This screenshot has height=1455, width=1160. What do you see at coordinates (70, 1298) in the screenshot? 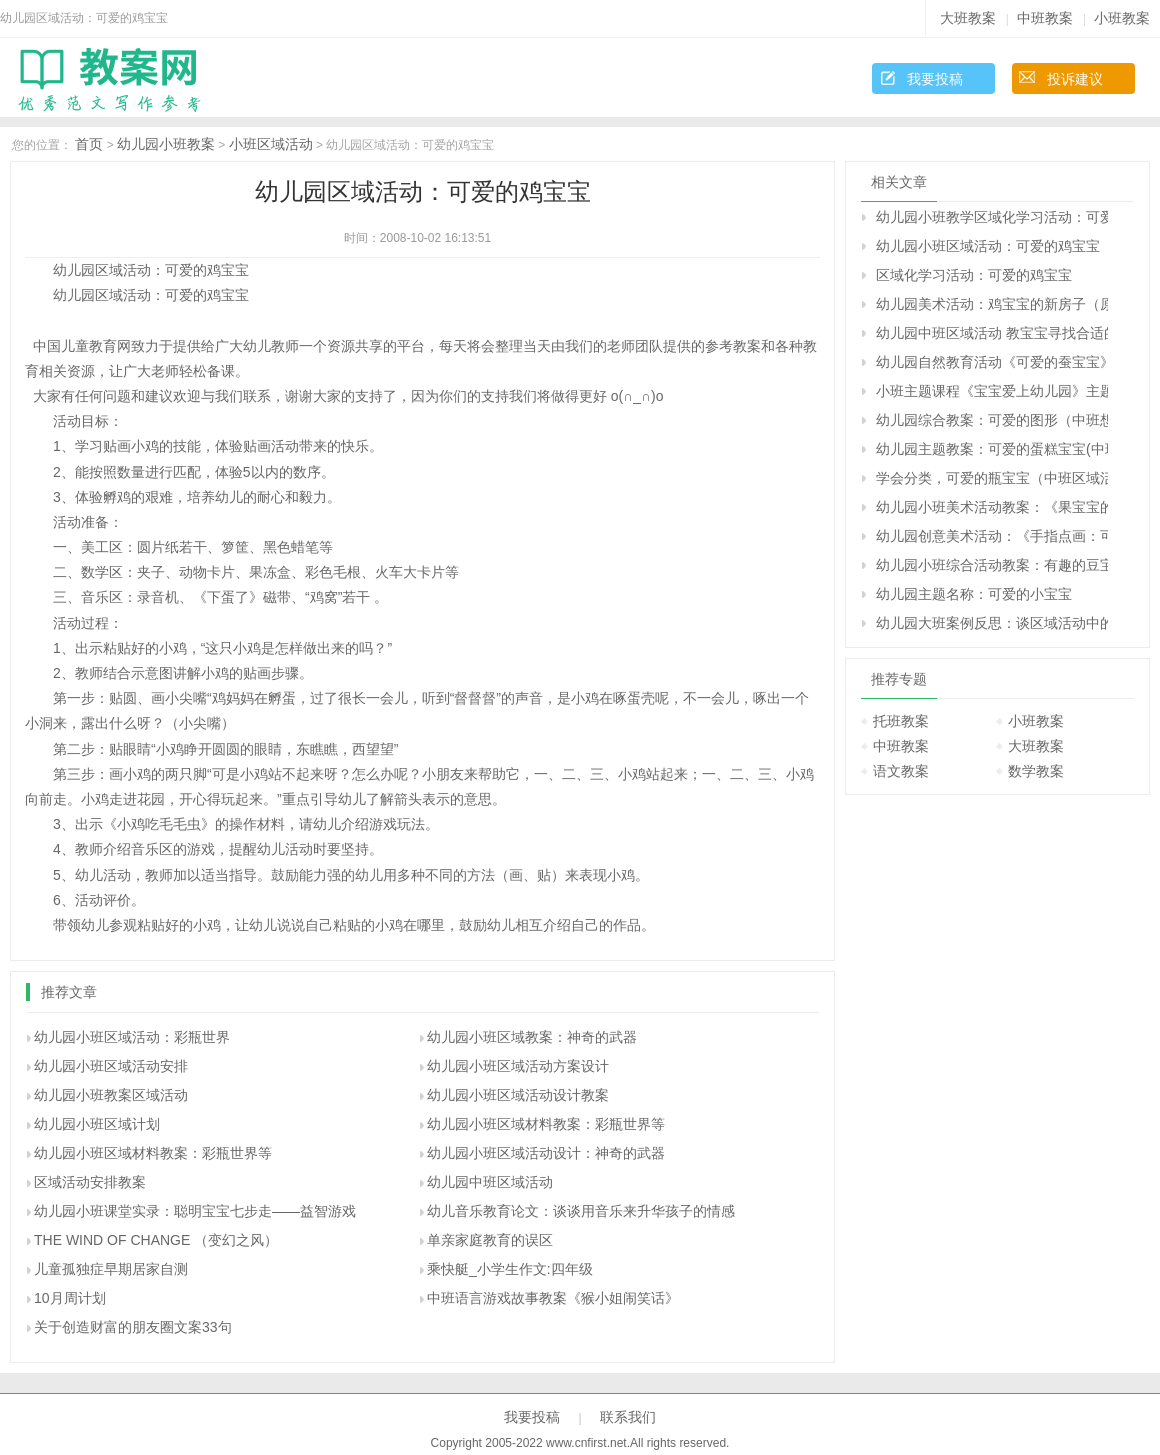
I see `10月周计划` at bounding box center [70, 1298].